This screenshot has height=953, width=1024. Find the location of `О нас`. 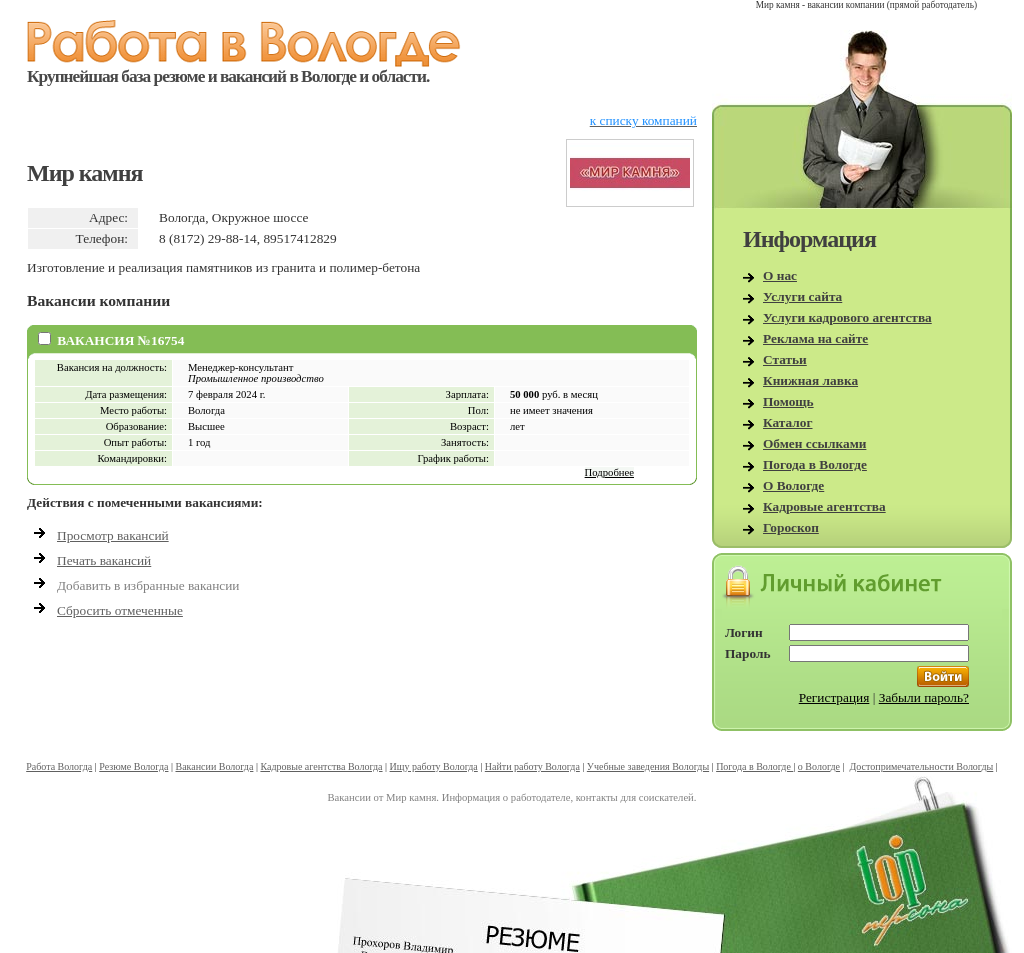

О нас is located at coordinates (780, 275).